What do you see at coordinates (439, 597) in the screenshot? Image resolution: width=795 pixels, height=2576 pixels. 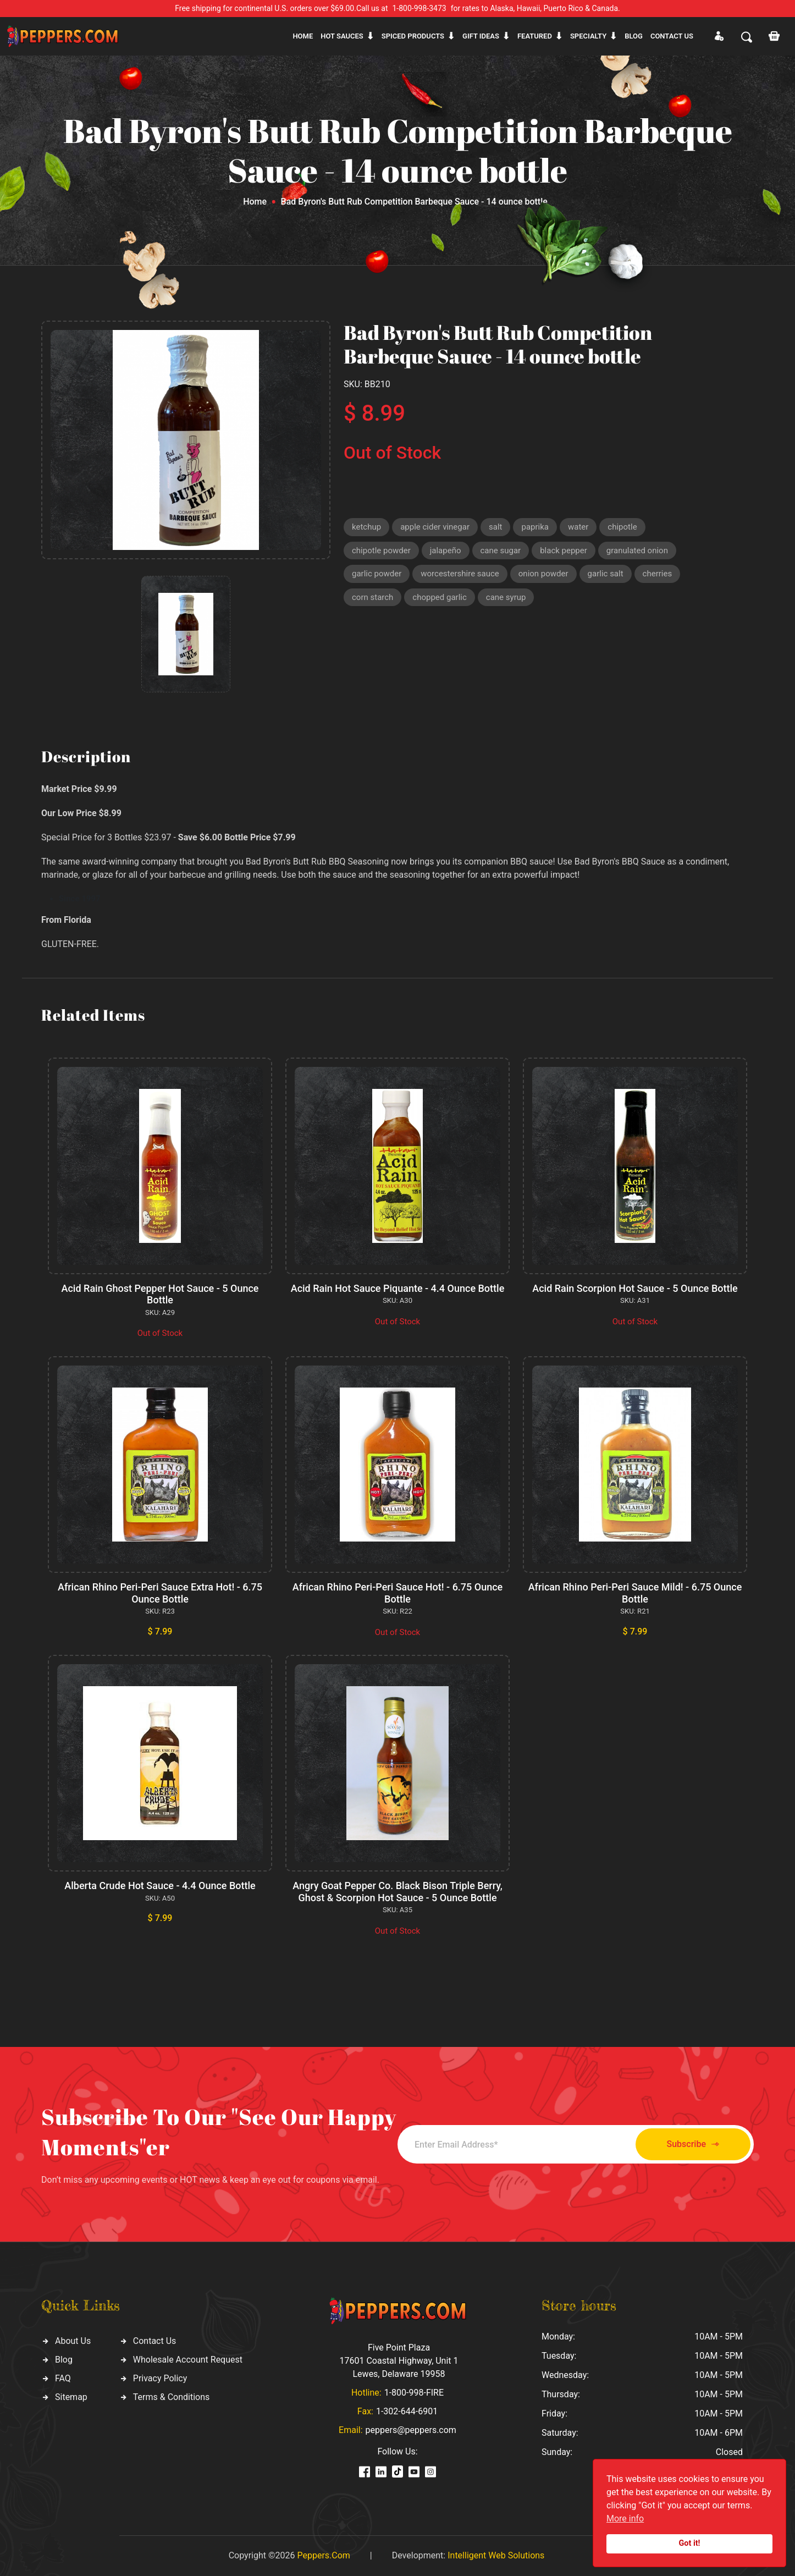 I see `chopped garlic` at bounding box center [439, 597].